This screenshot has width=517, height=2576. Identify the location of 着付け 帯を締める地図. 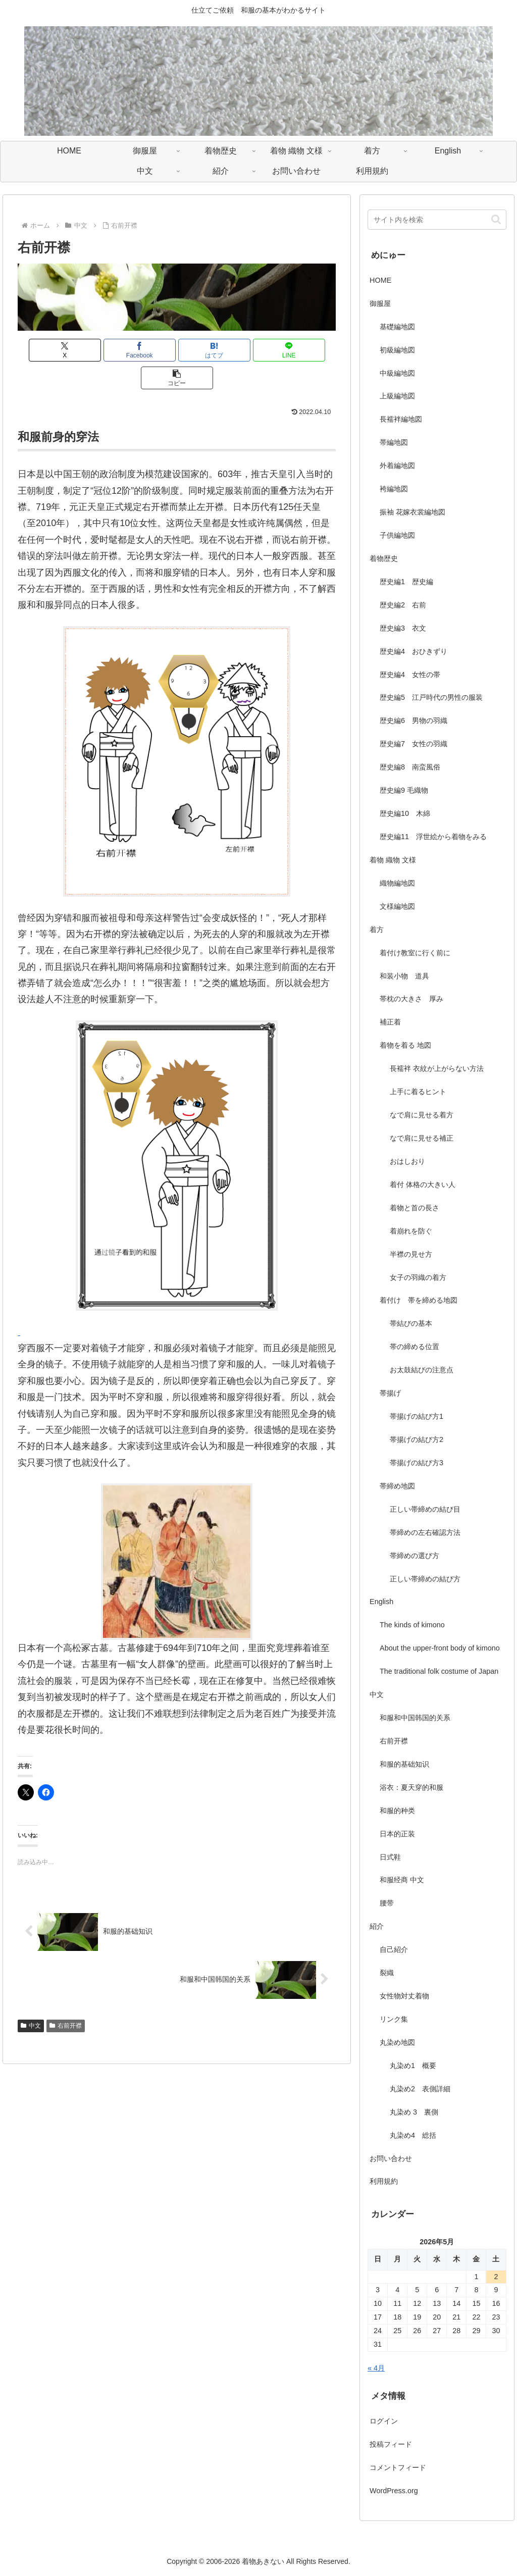
(418, 1300).